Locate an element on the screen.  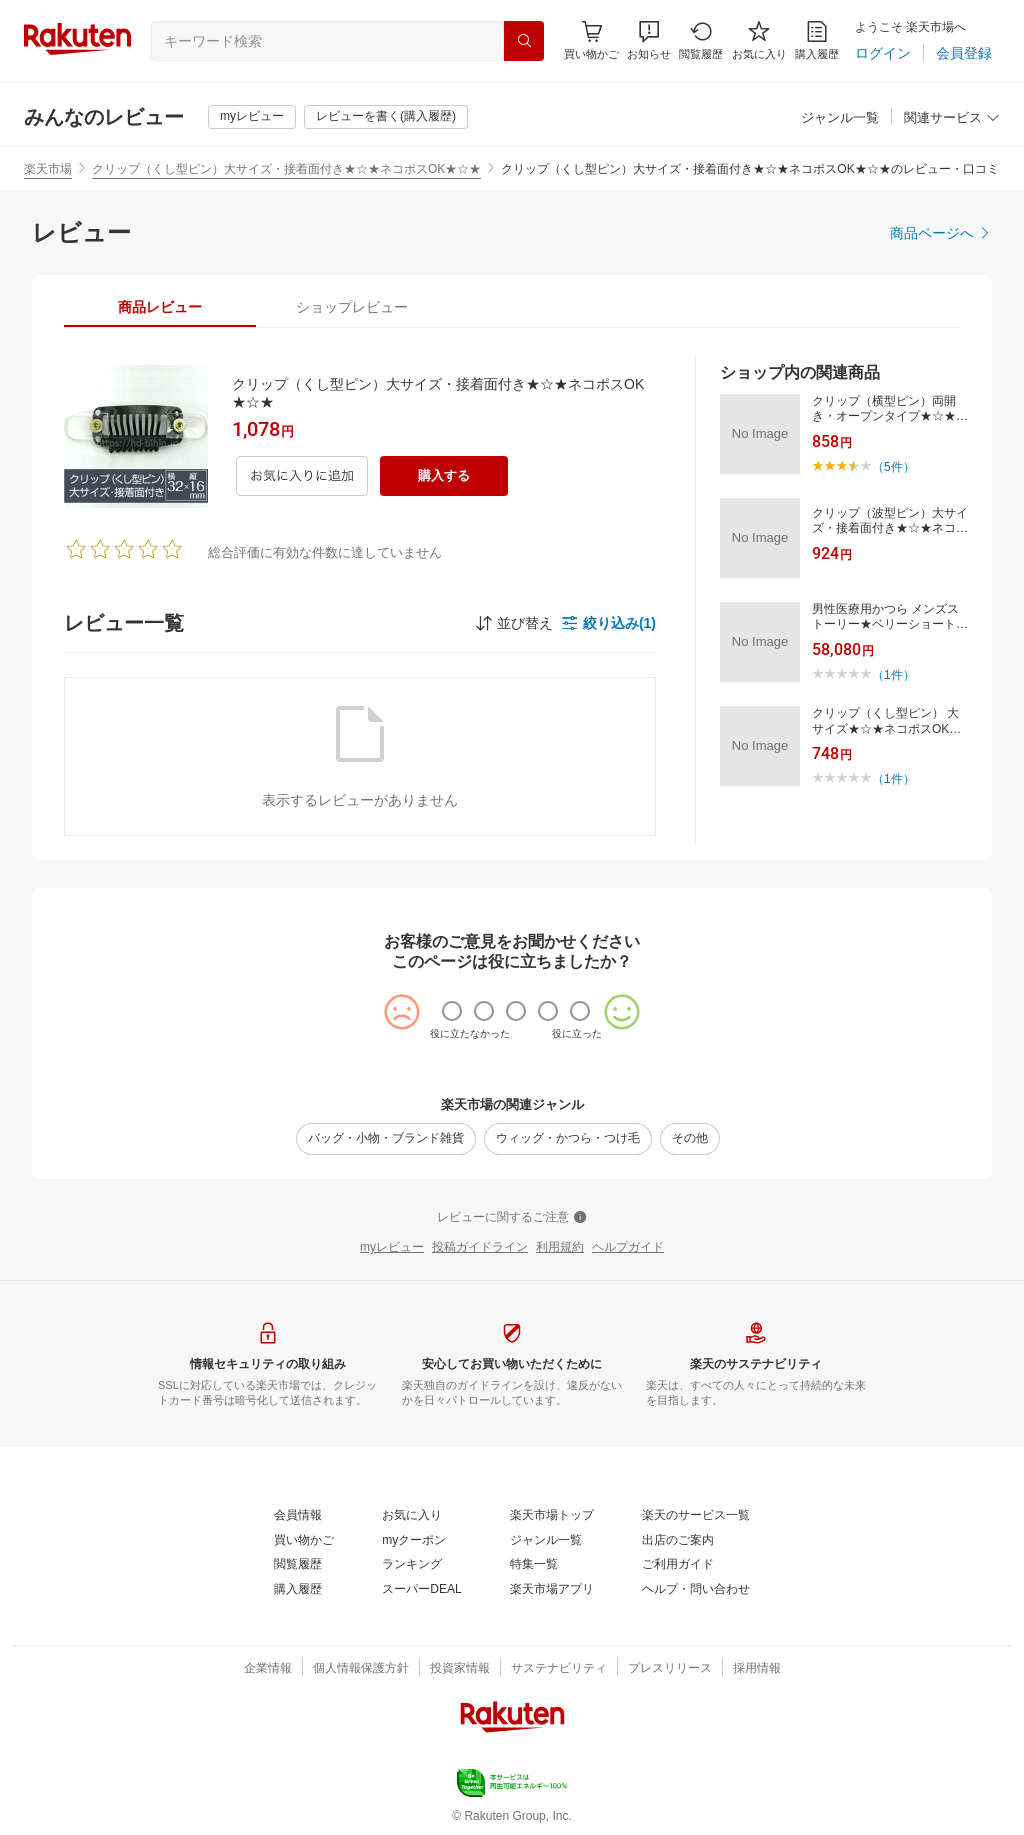
[バッグ・小物・ブランド雑貨] is located at coordinates (386, 1139).